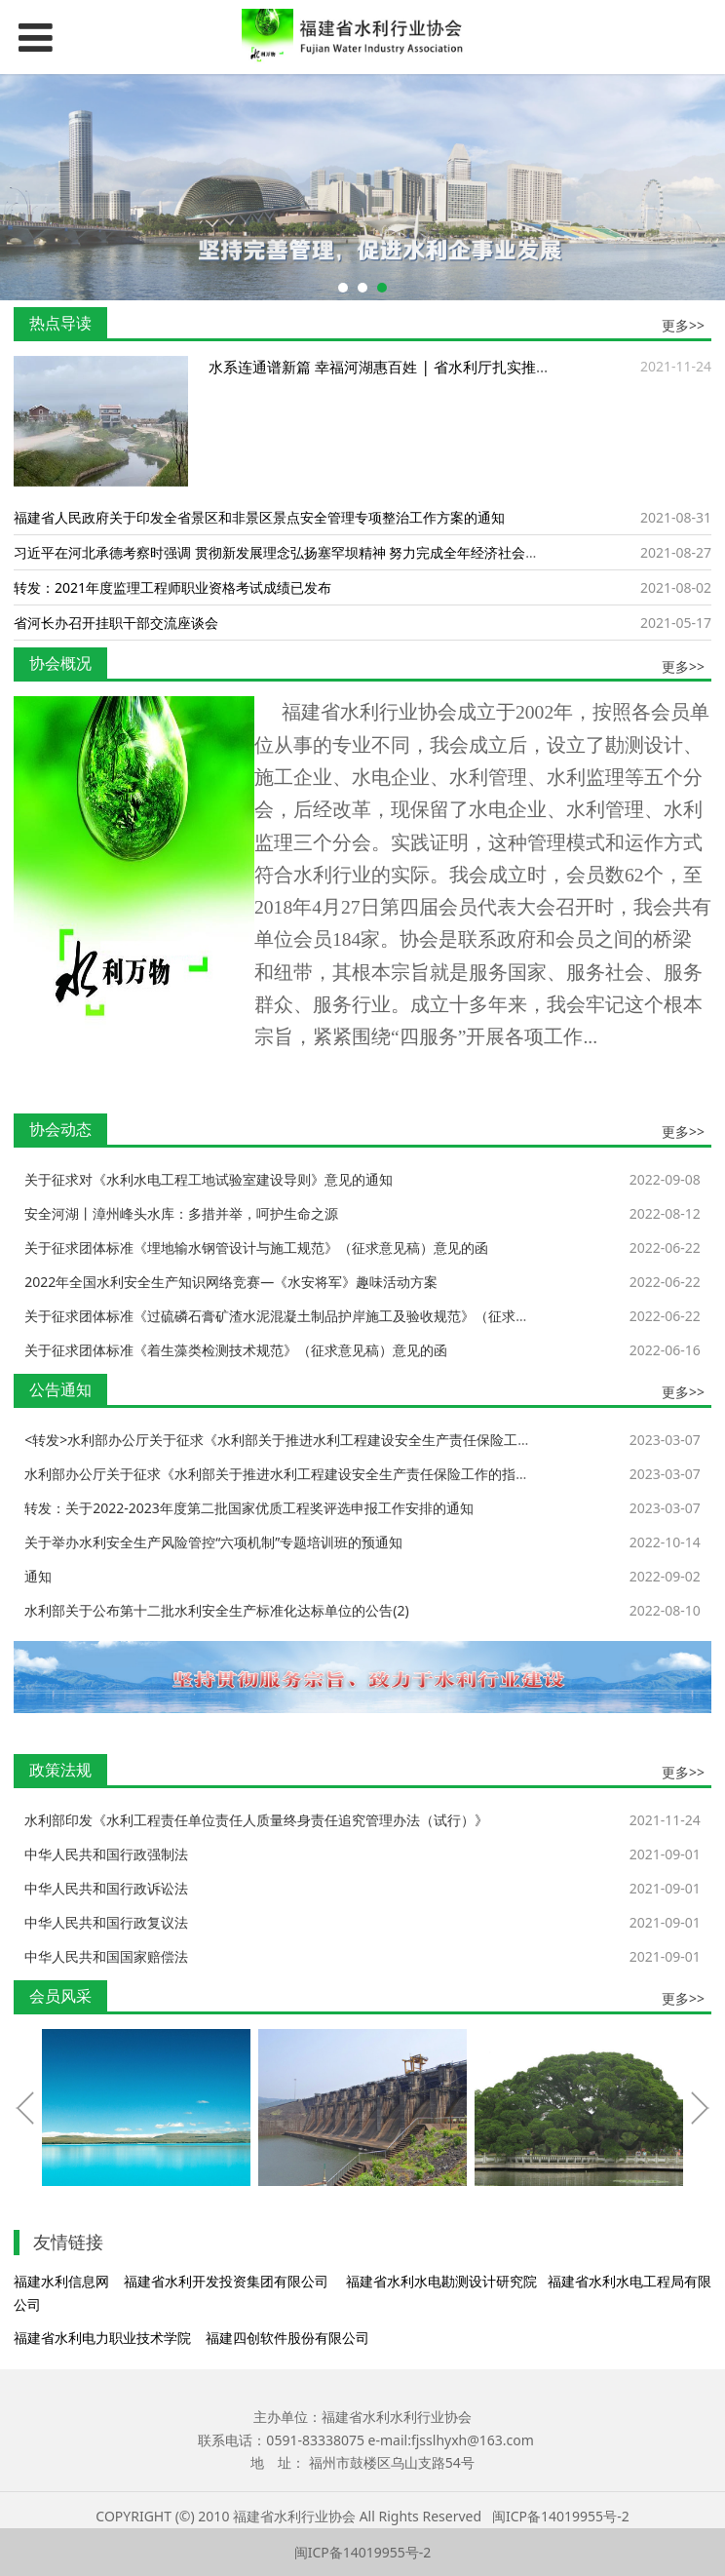 The height and width of the screenshot is (2576, 725). I want to click on 转发：2021年度监理工程师职业资格考试成绩已发布, so click(172, 587).